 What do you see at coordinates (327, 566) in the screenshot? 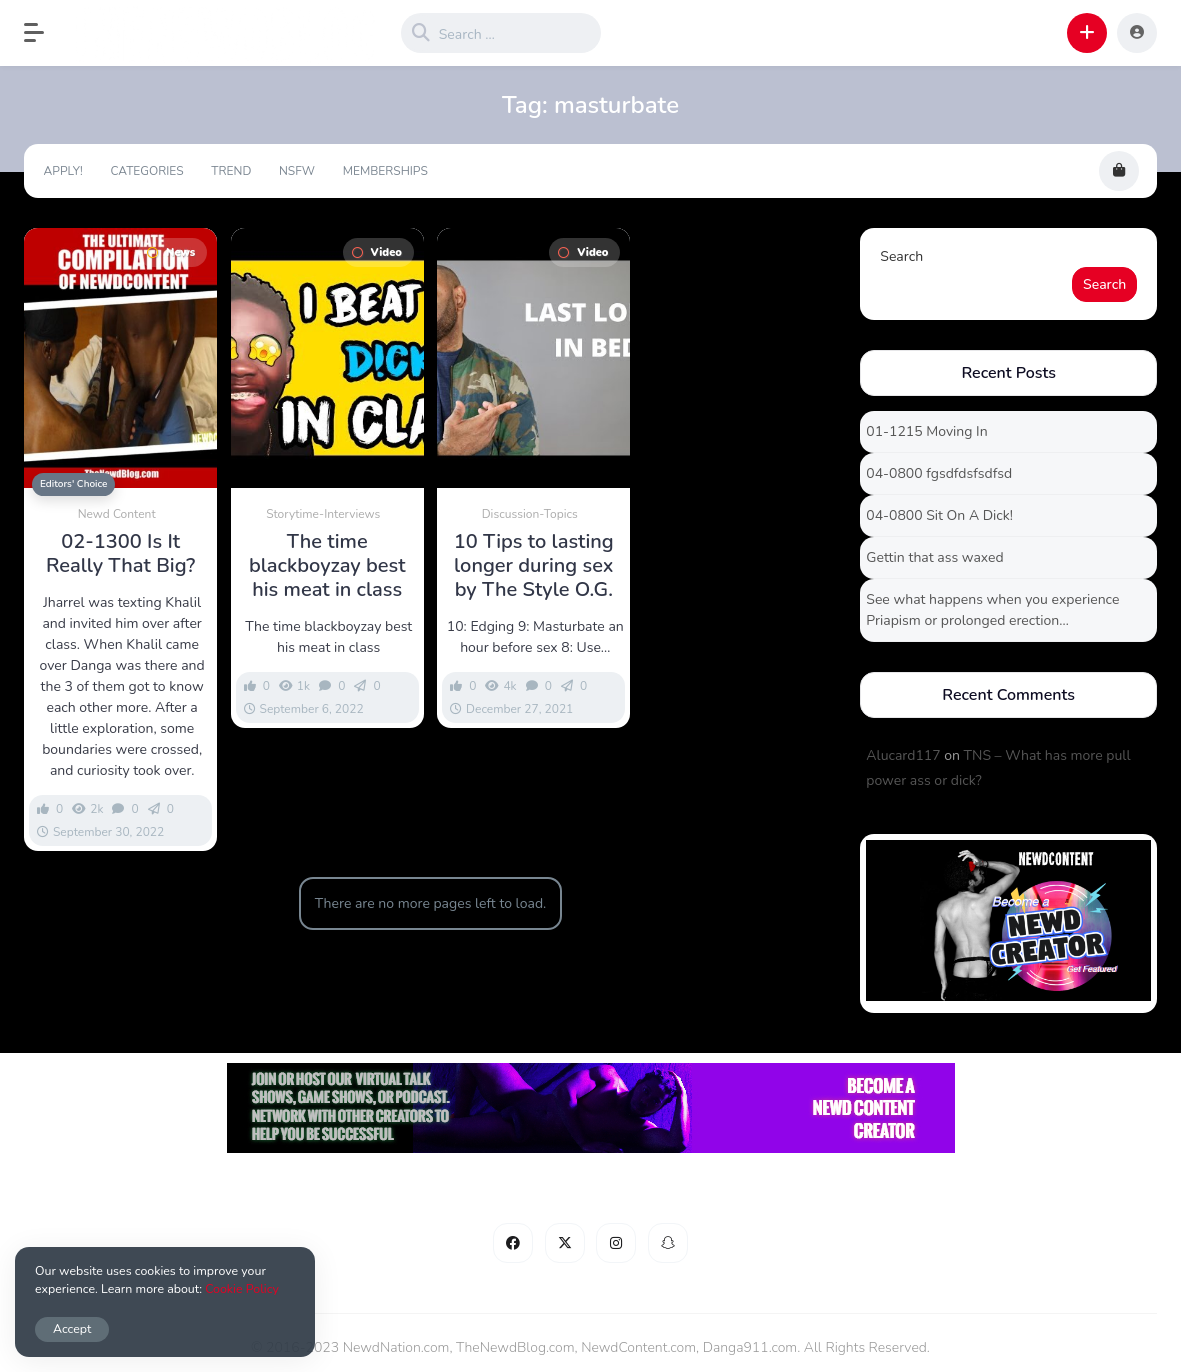
I see `The time blackboyzay best his meat in class` at bounding box center [327, 566].